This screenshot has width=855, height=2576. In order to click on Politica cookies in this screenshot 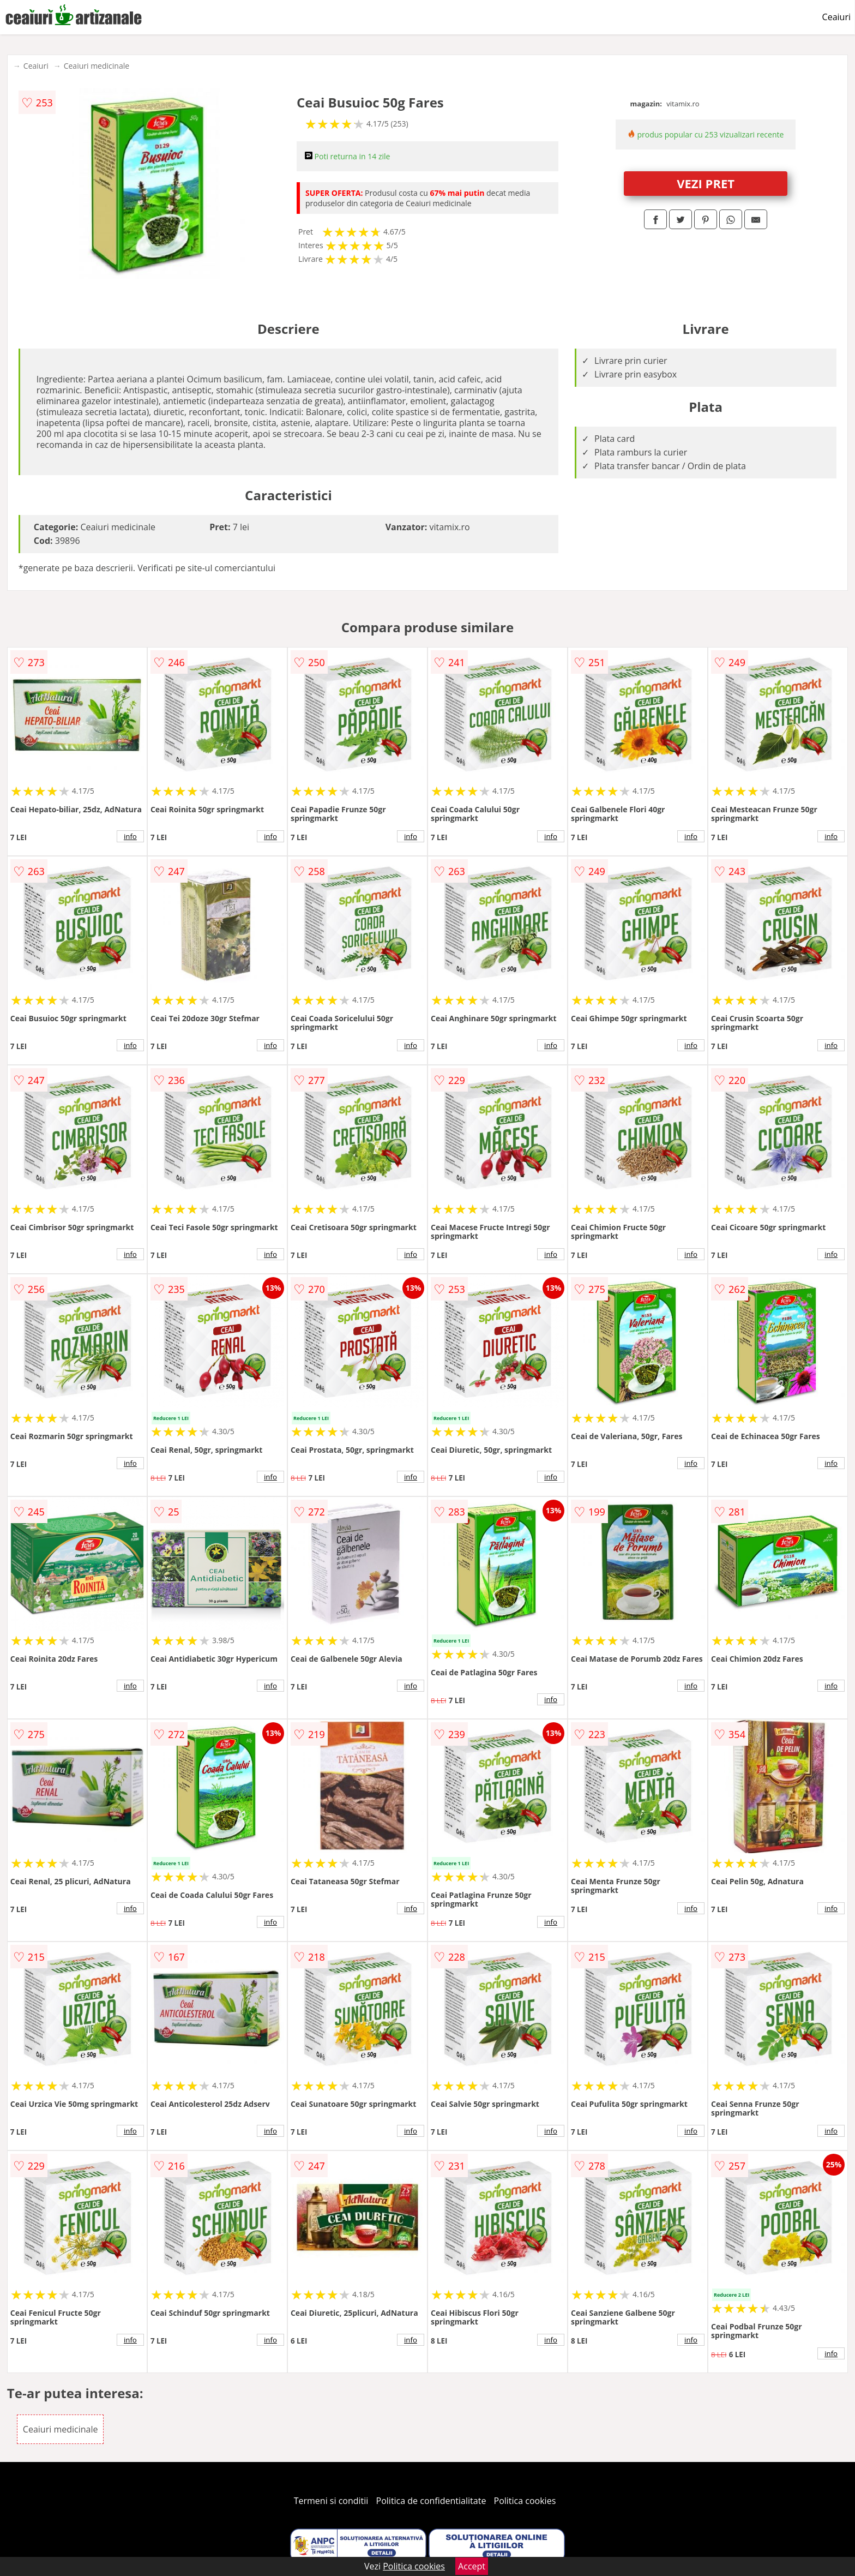, I will do `click(525, 2501)`.